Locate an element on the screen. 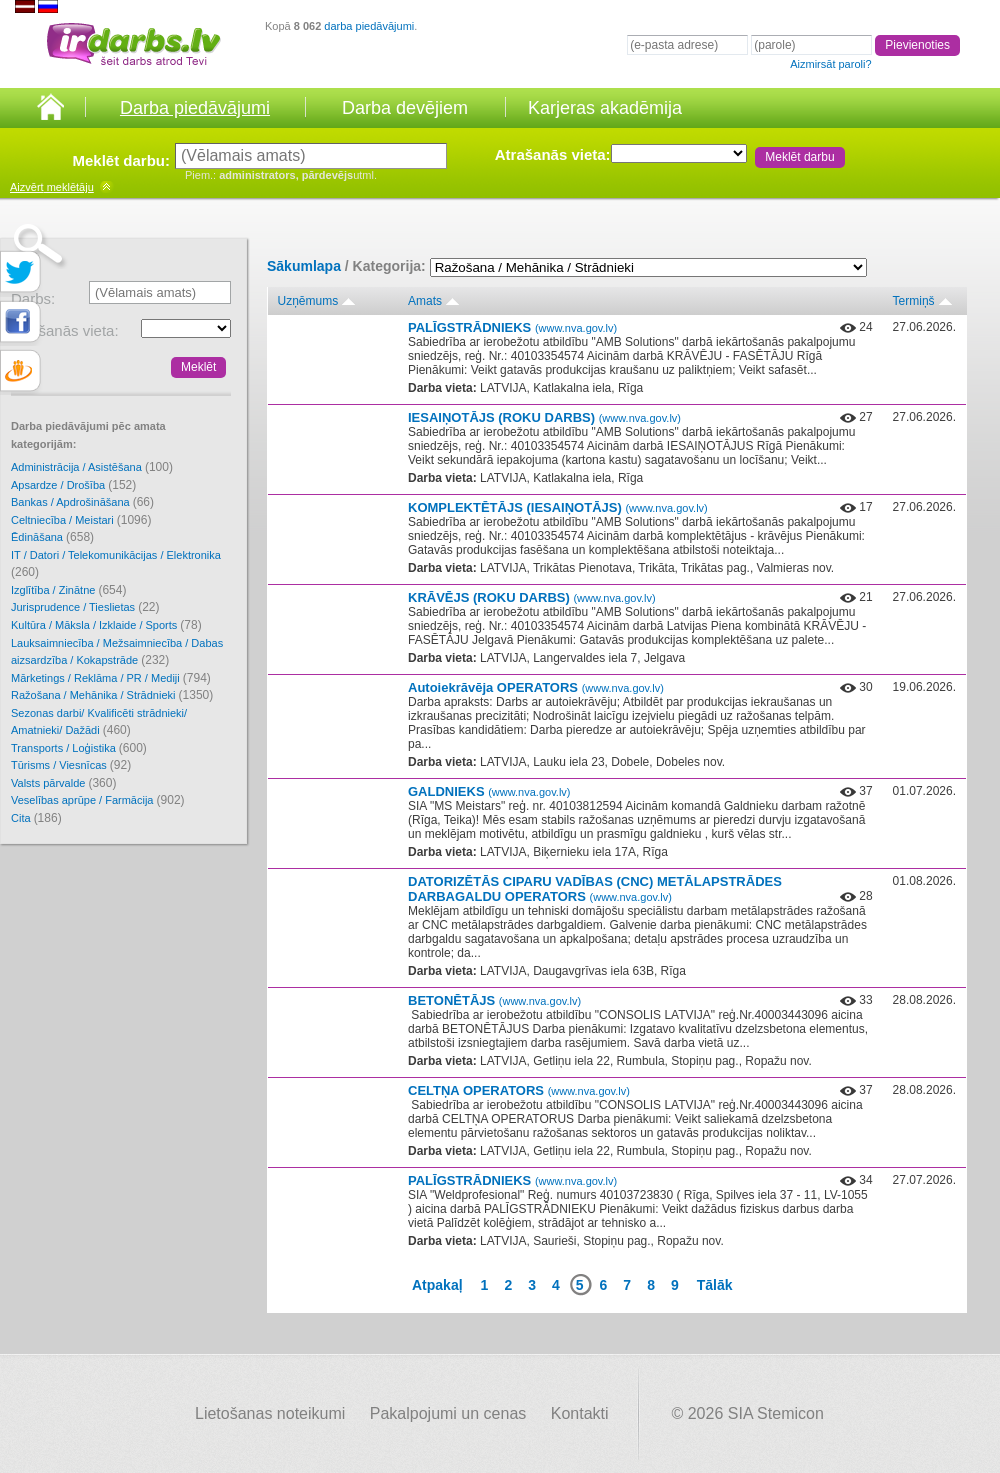 This screenshot has width=1000, height=1473. KOMPLEKTĒTĀJS (IESAIŅOTĀJS) is located at coordinates (558, 507).